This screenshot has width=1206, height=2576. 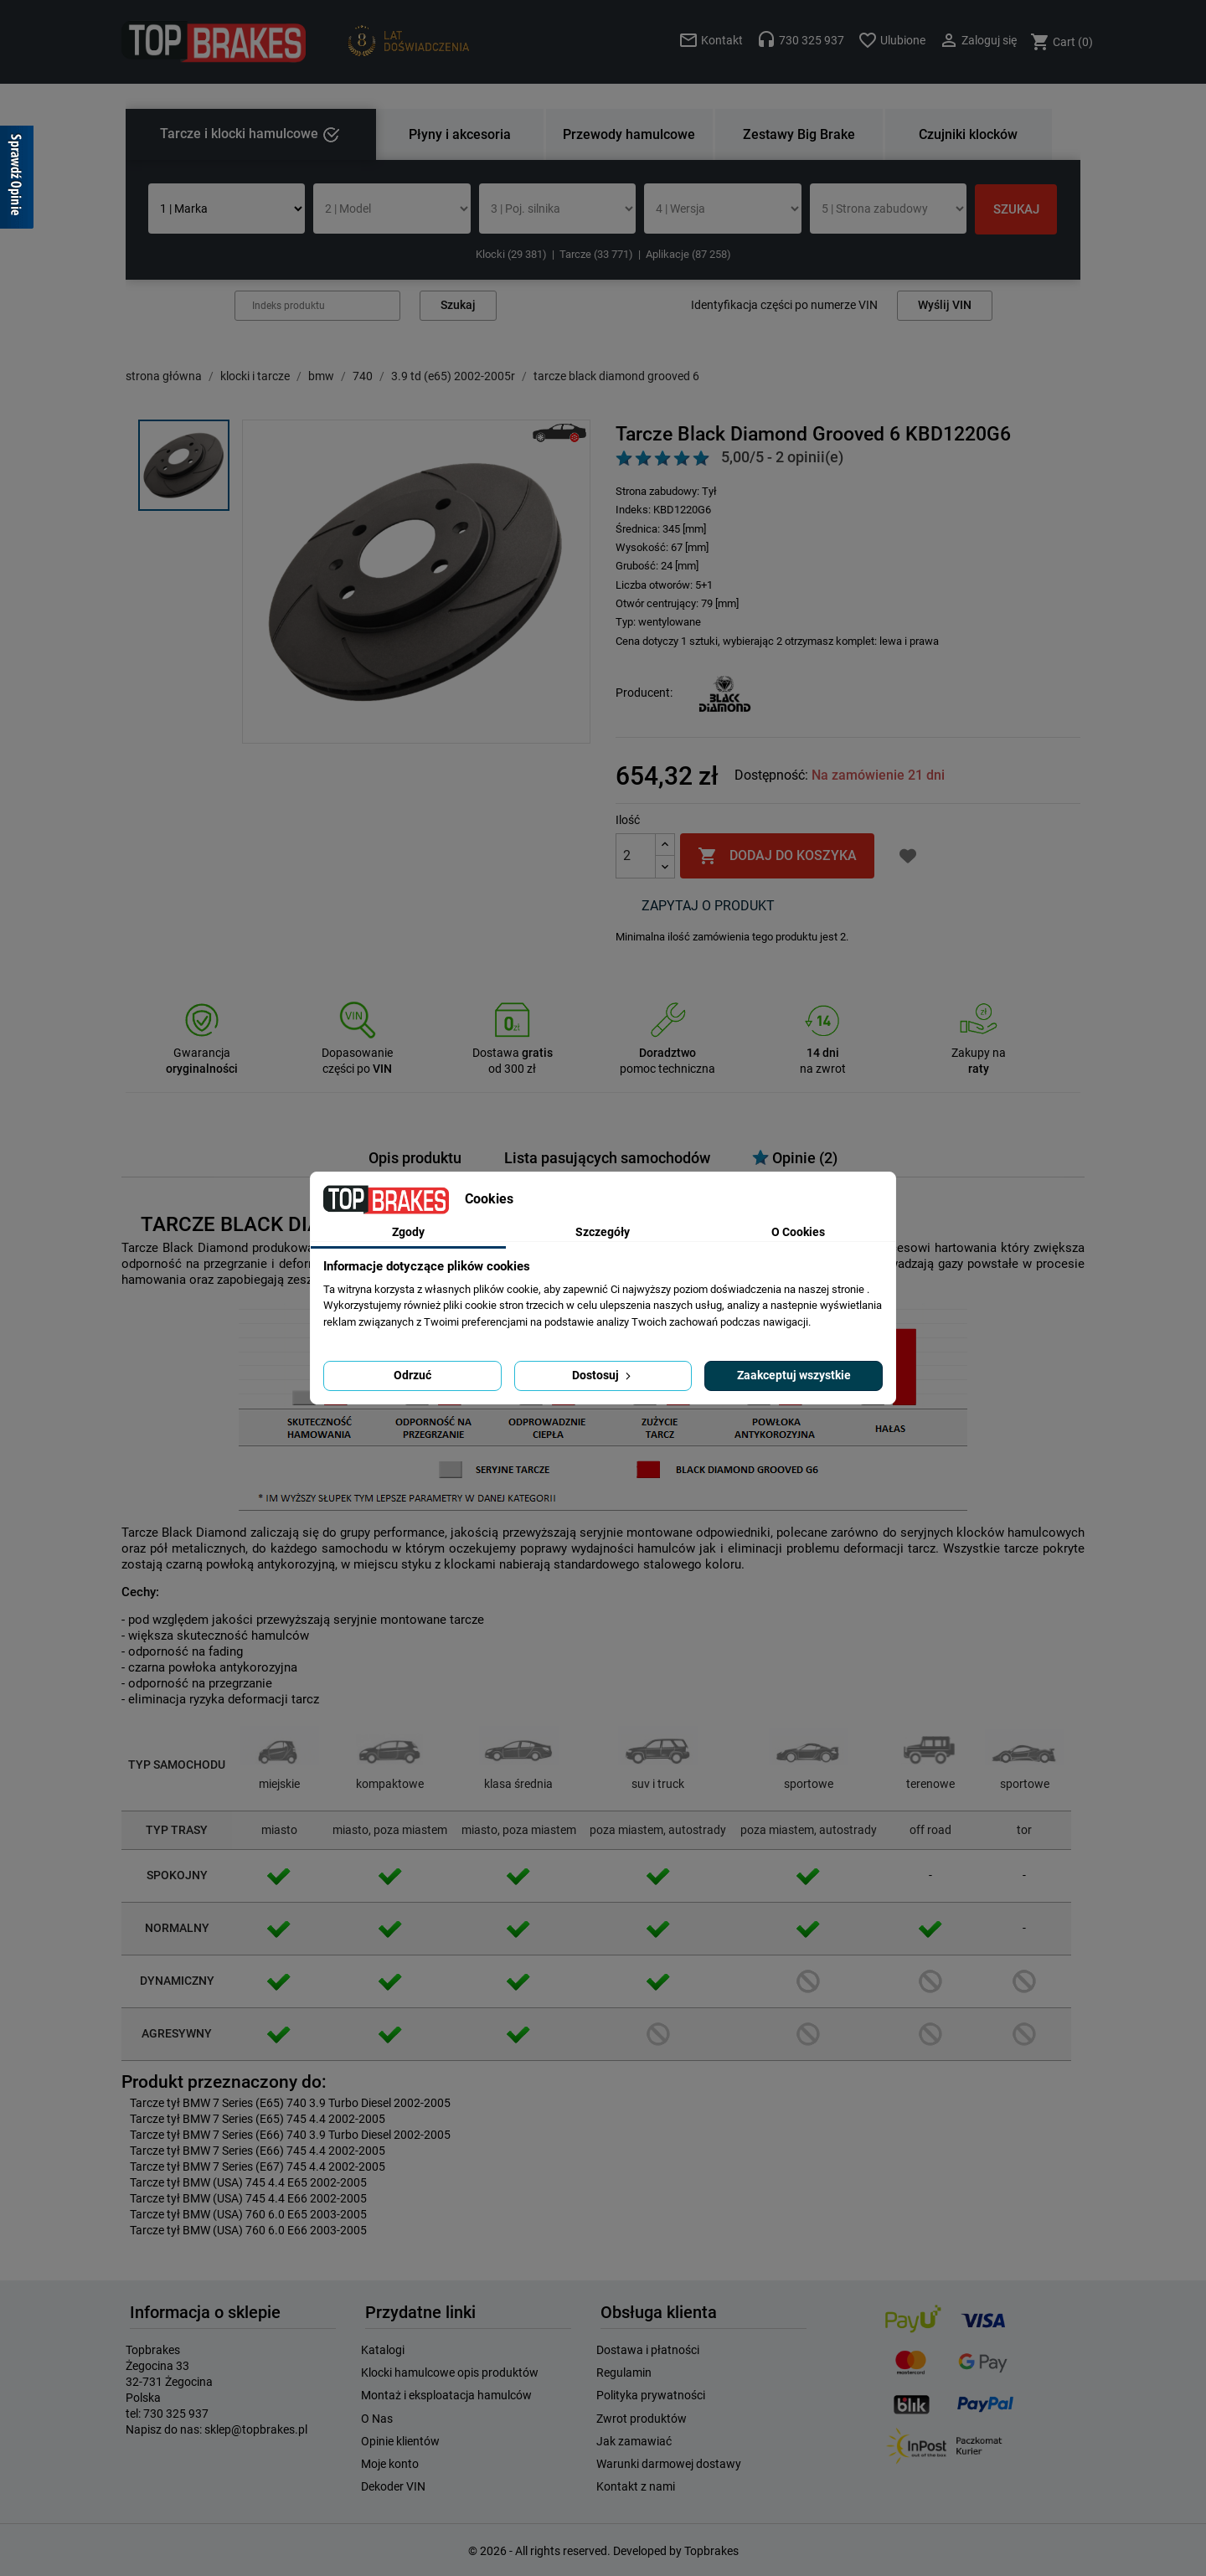 What do you see at coordinates (668, 2463) in the screenshot?
I see `Warunki darmowej dostawy` at bounding box center [668, 2463].